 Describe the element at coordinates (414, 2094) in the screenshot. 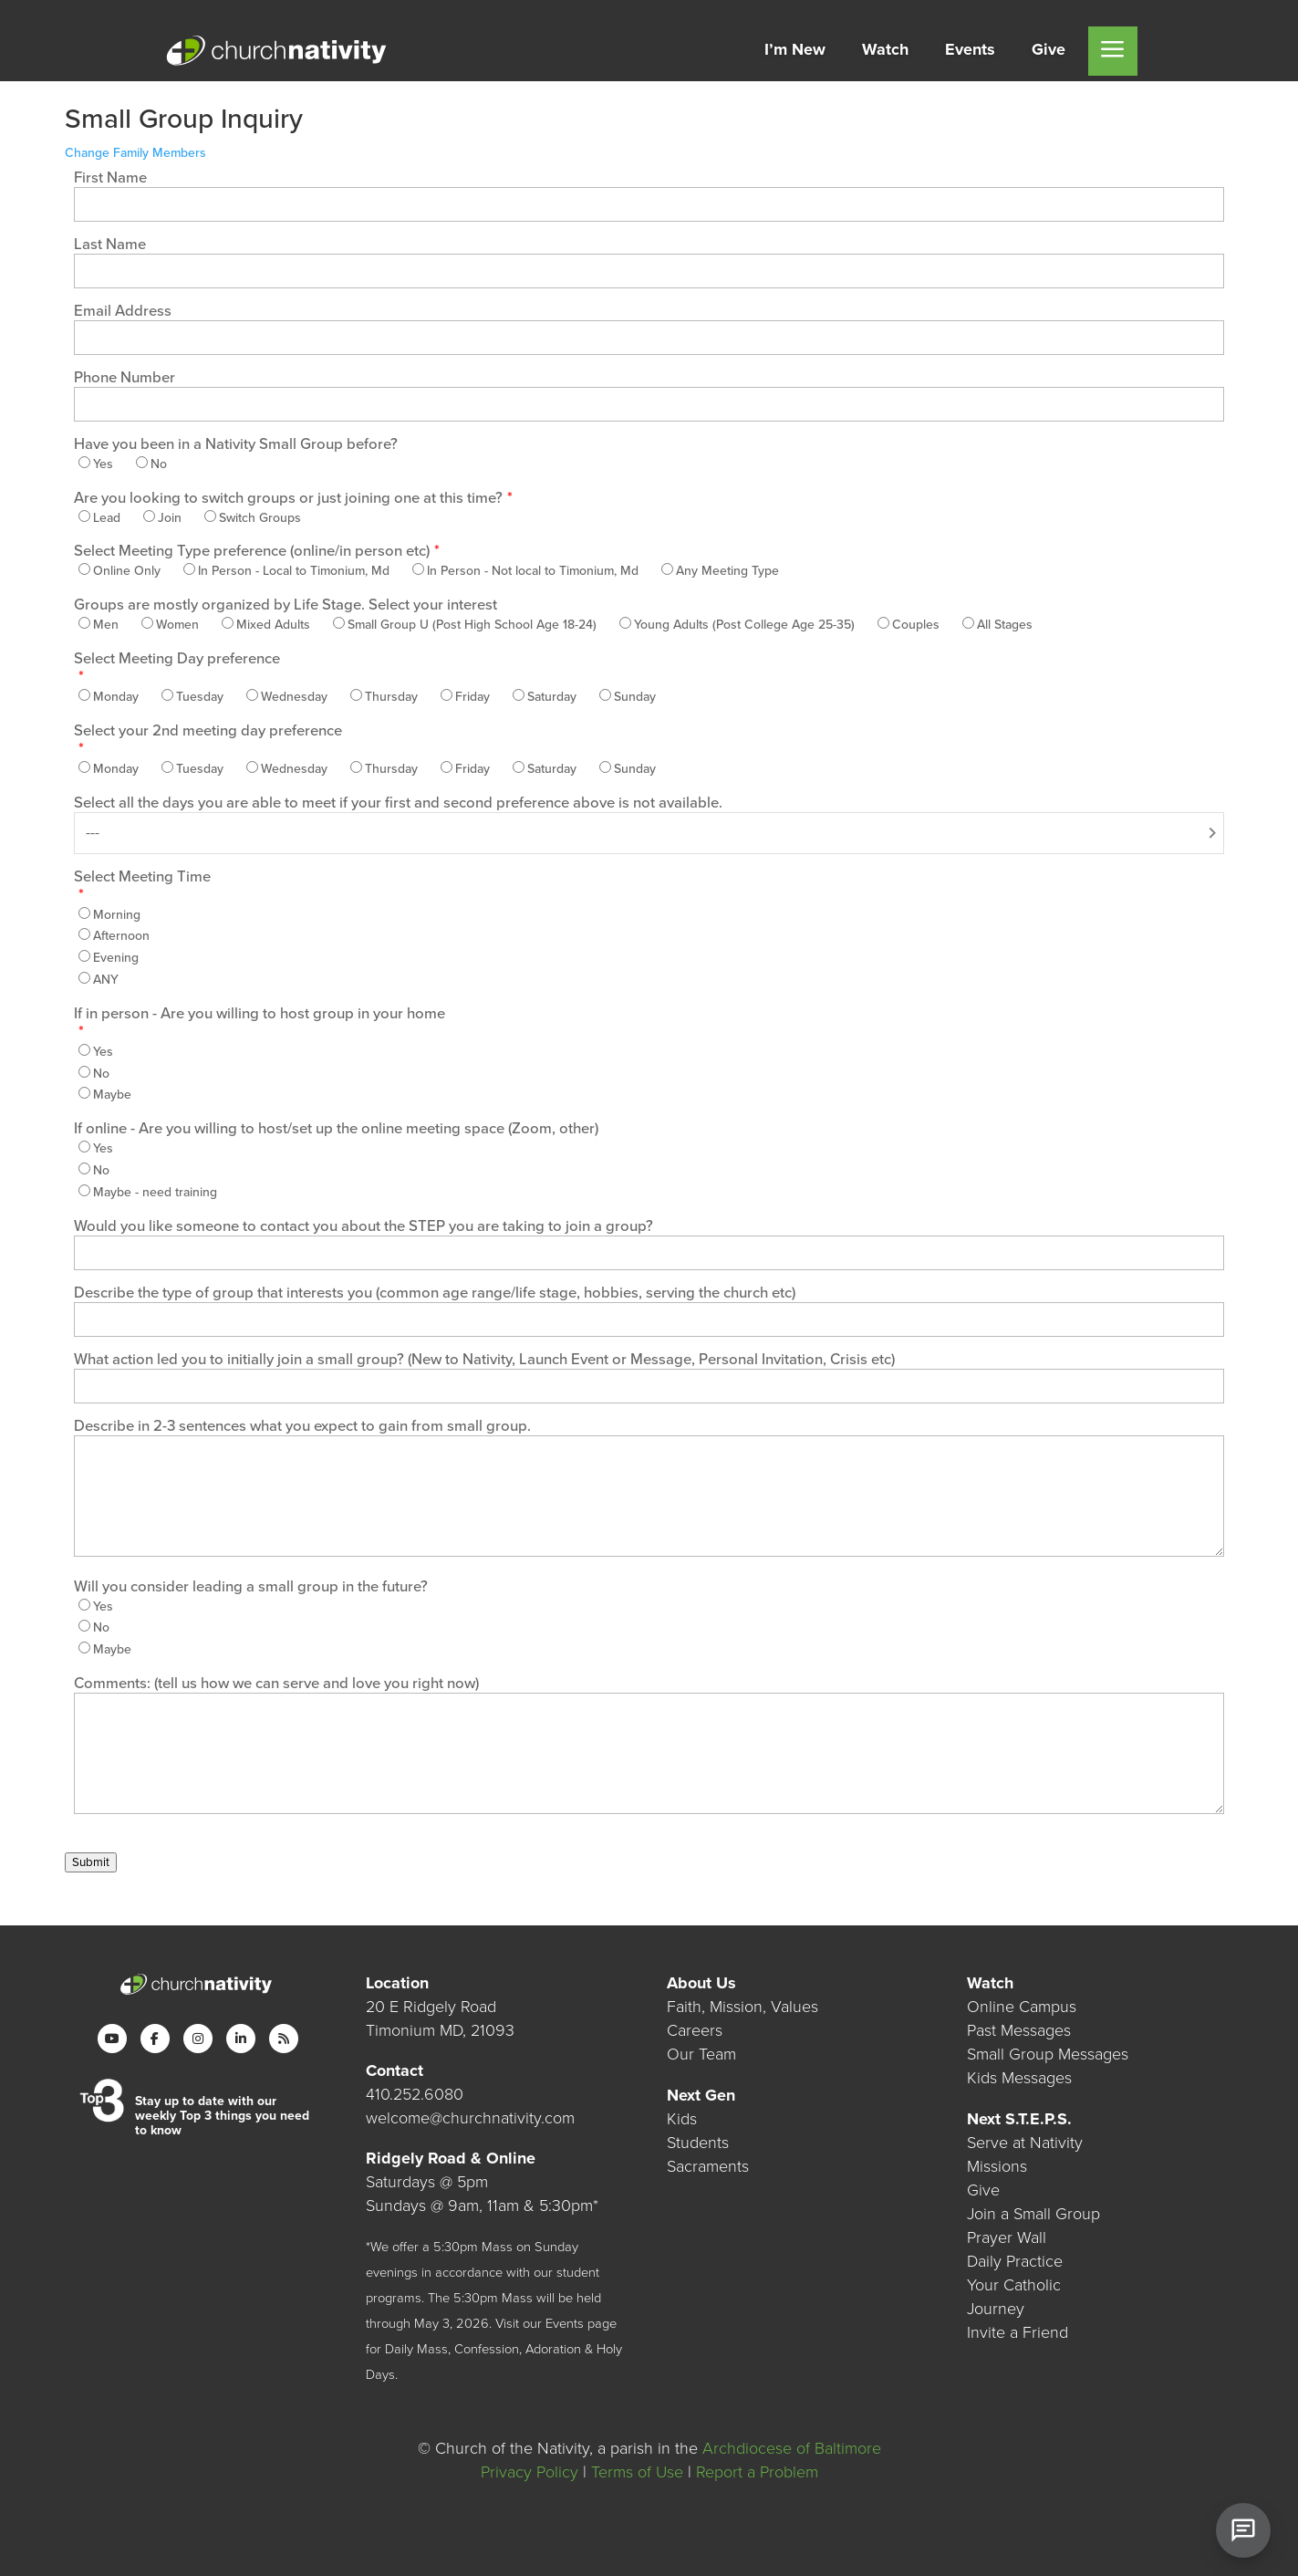

I see `410.252.6080` at that location.